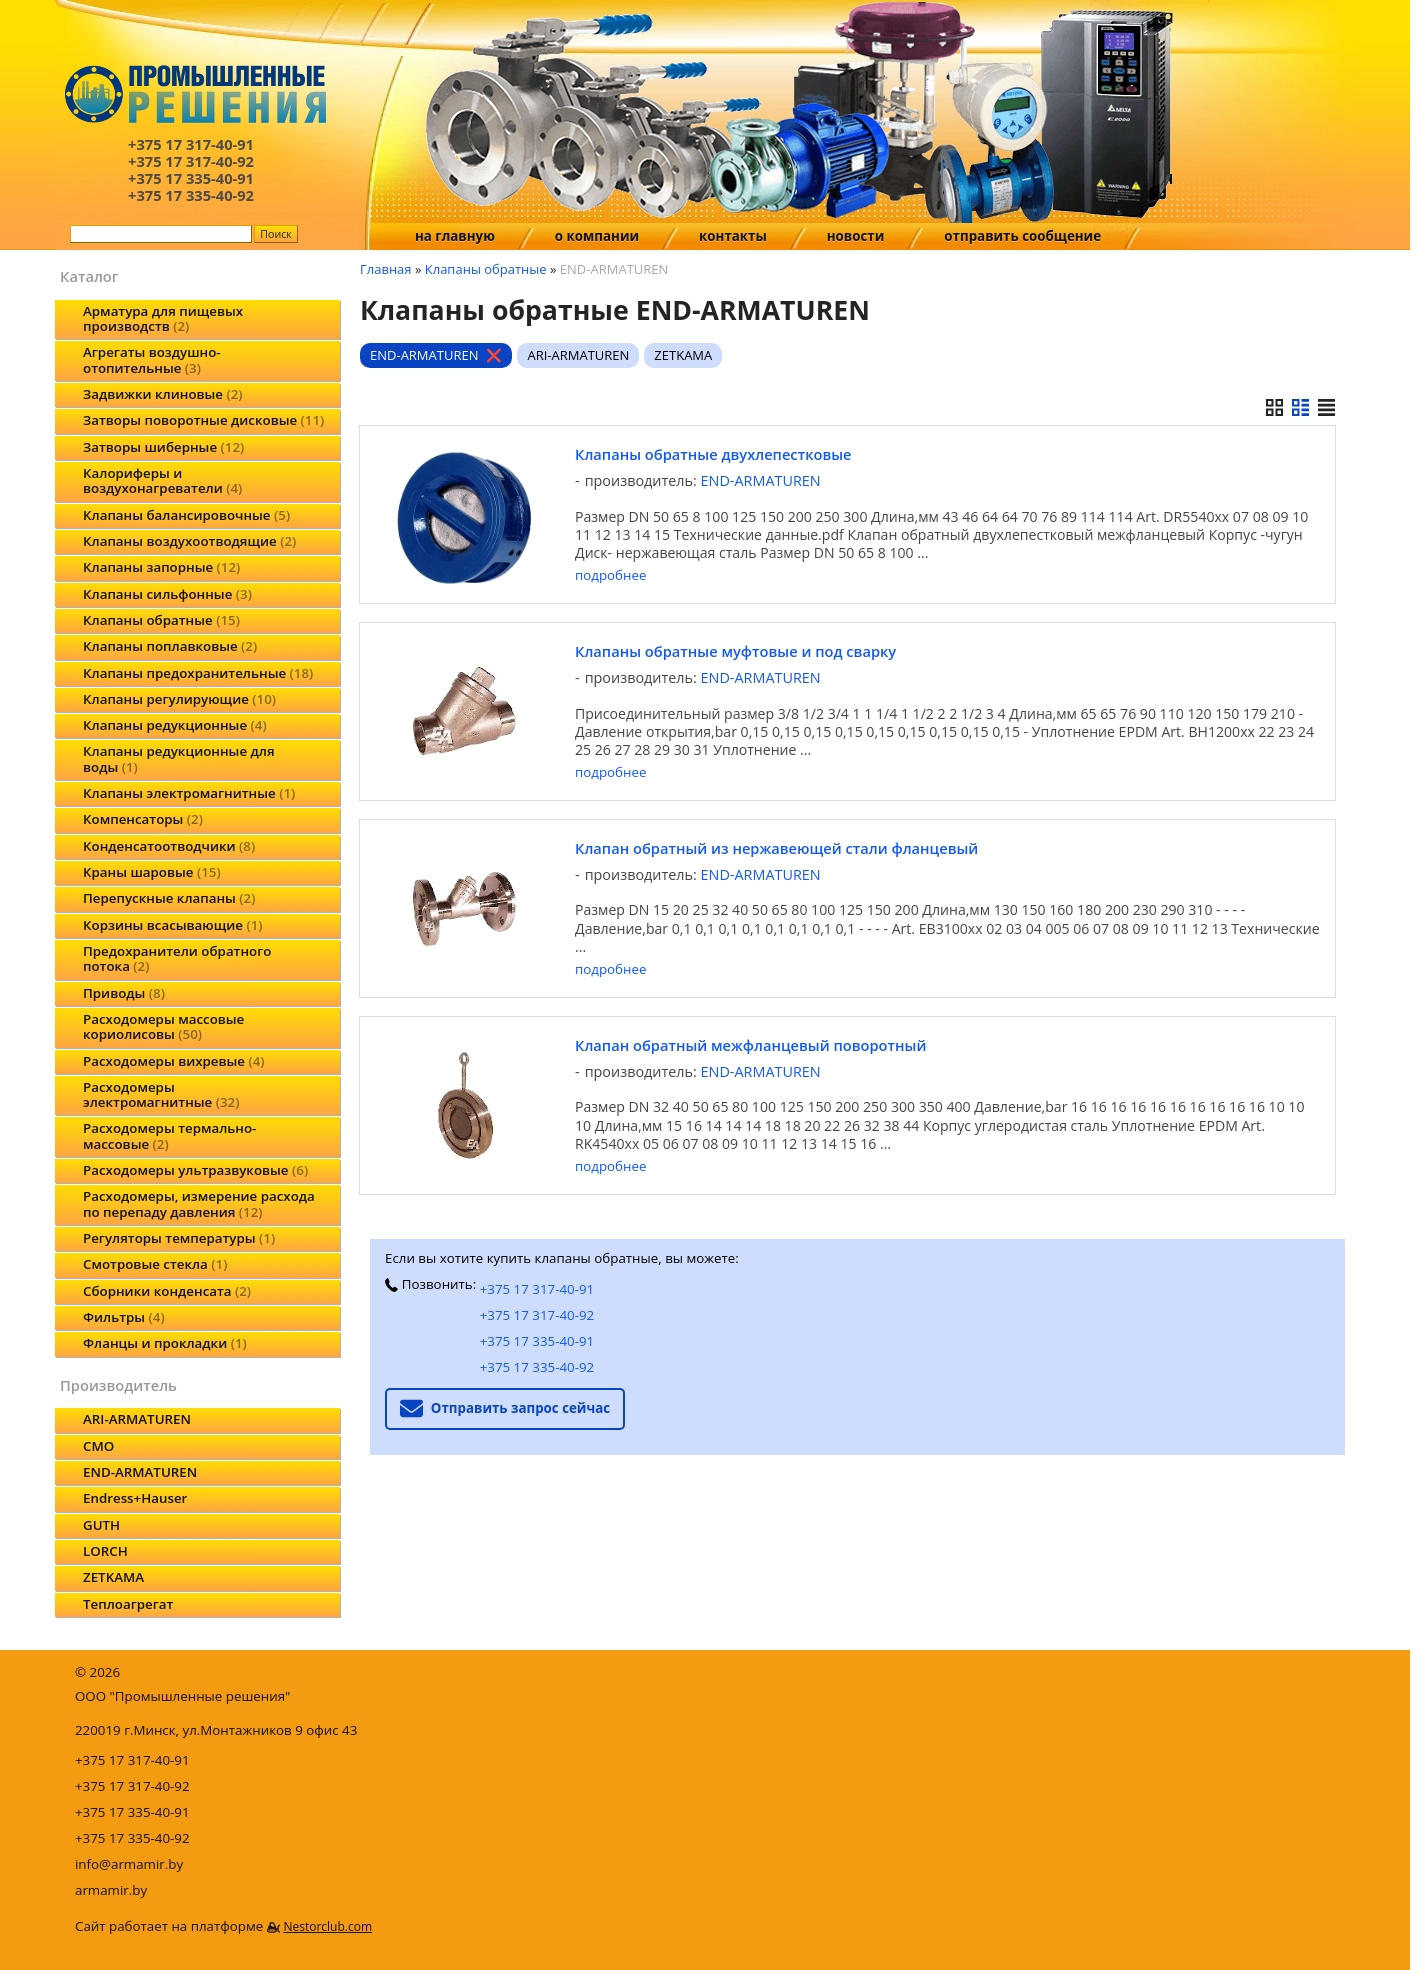 This screenshot has width=1425, height=1970. I want to click on LORCH, so click(105, 1551).